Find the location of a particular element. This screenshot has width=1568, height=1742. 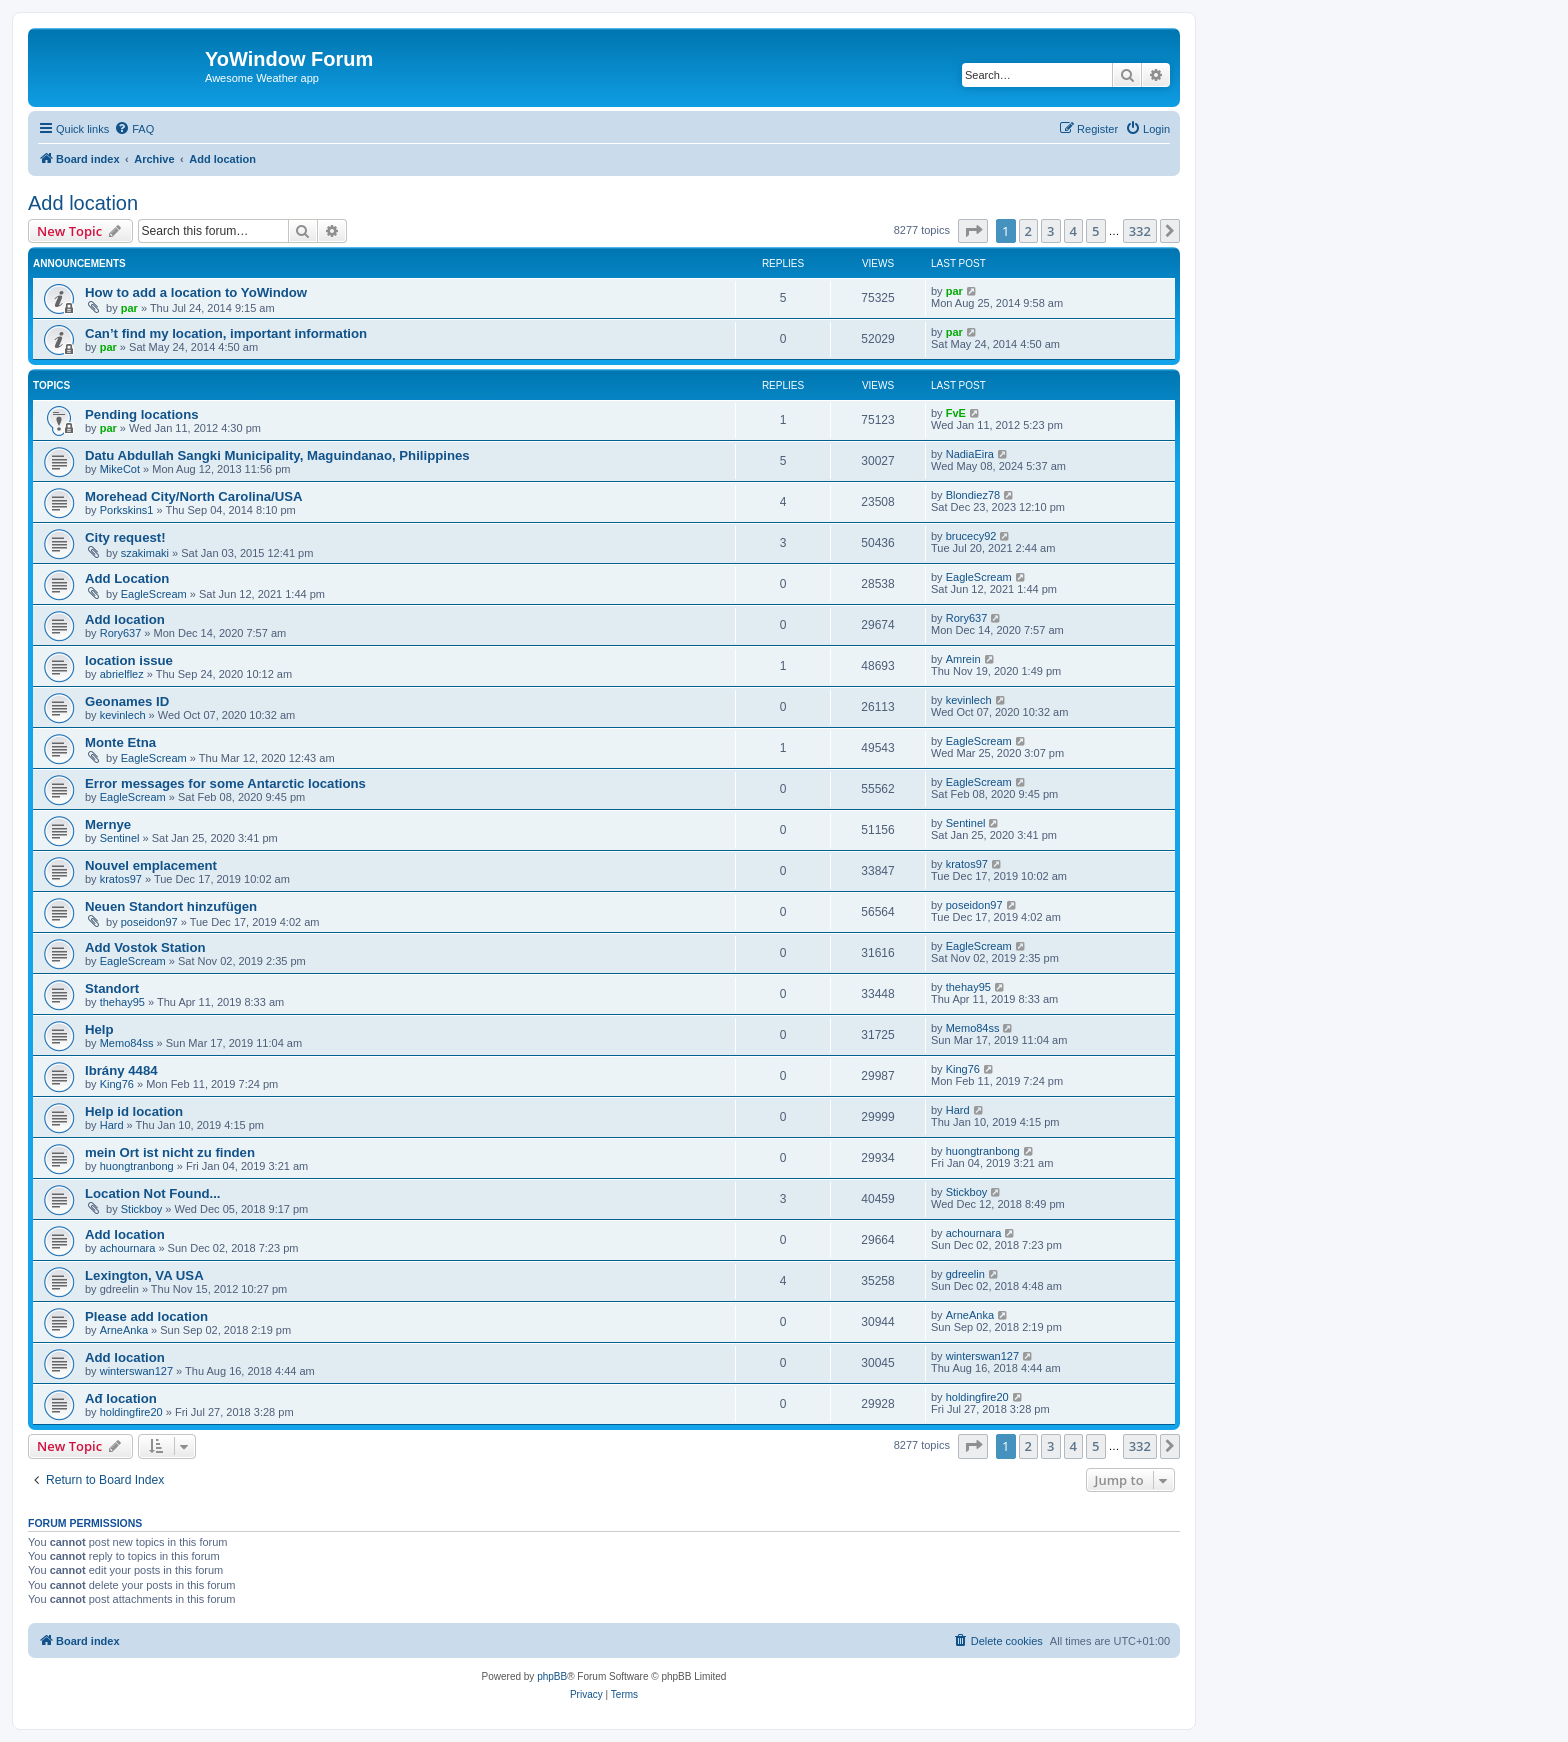

Memo84ss is located at coordinates (127, 1043).